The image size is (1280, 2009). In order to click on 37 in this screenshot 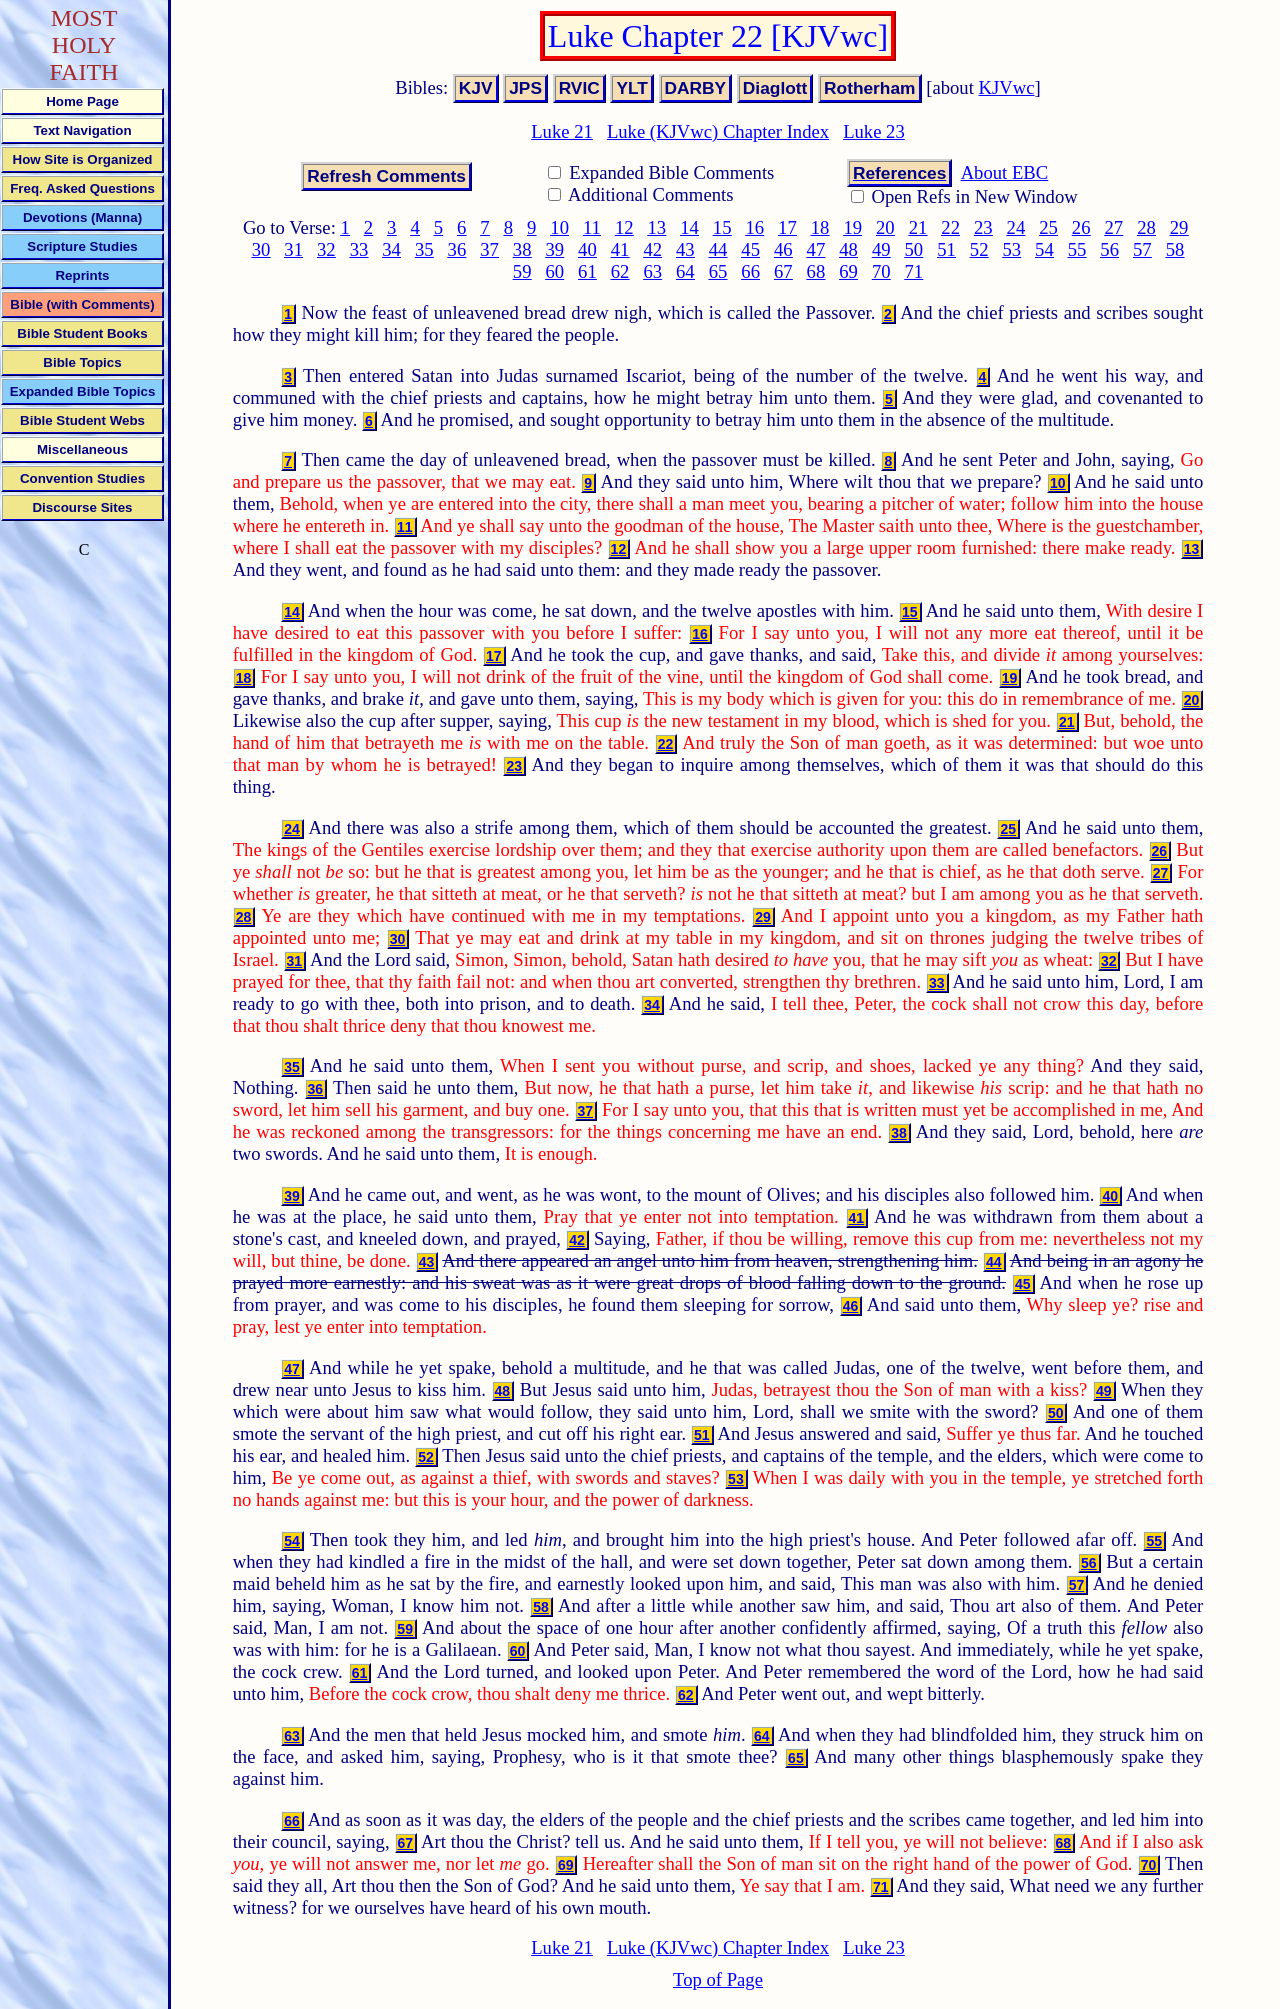, I will do `click(489, 249)`.